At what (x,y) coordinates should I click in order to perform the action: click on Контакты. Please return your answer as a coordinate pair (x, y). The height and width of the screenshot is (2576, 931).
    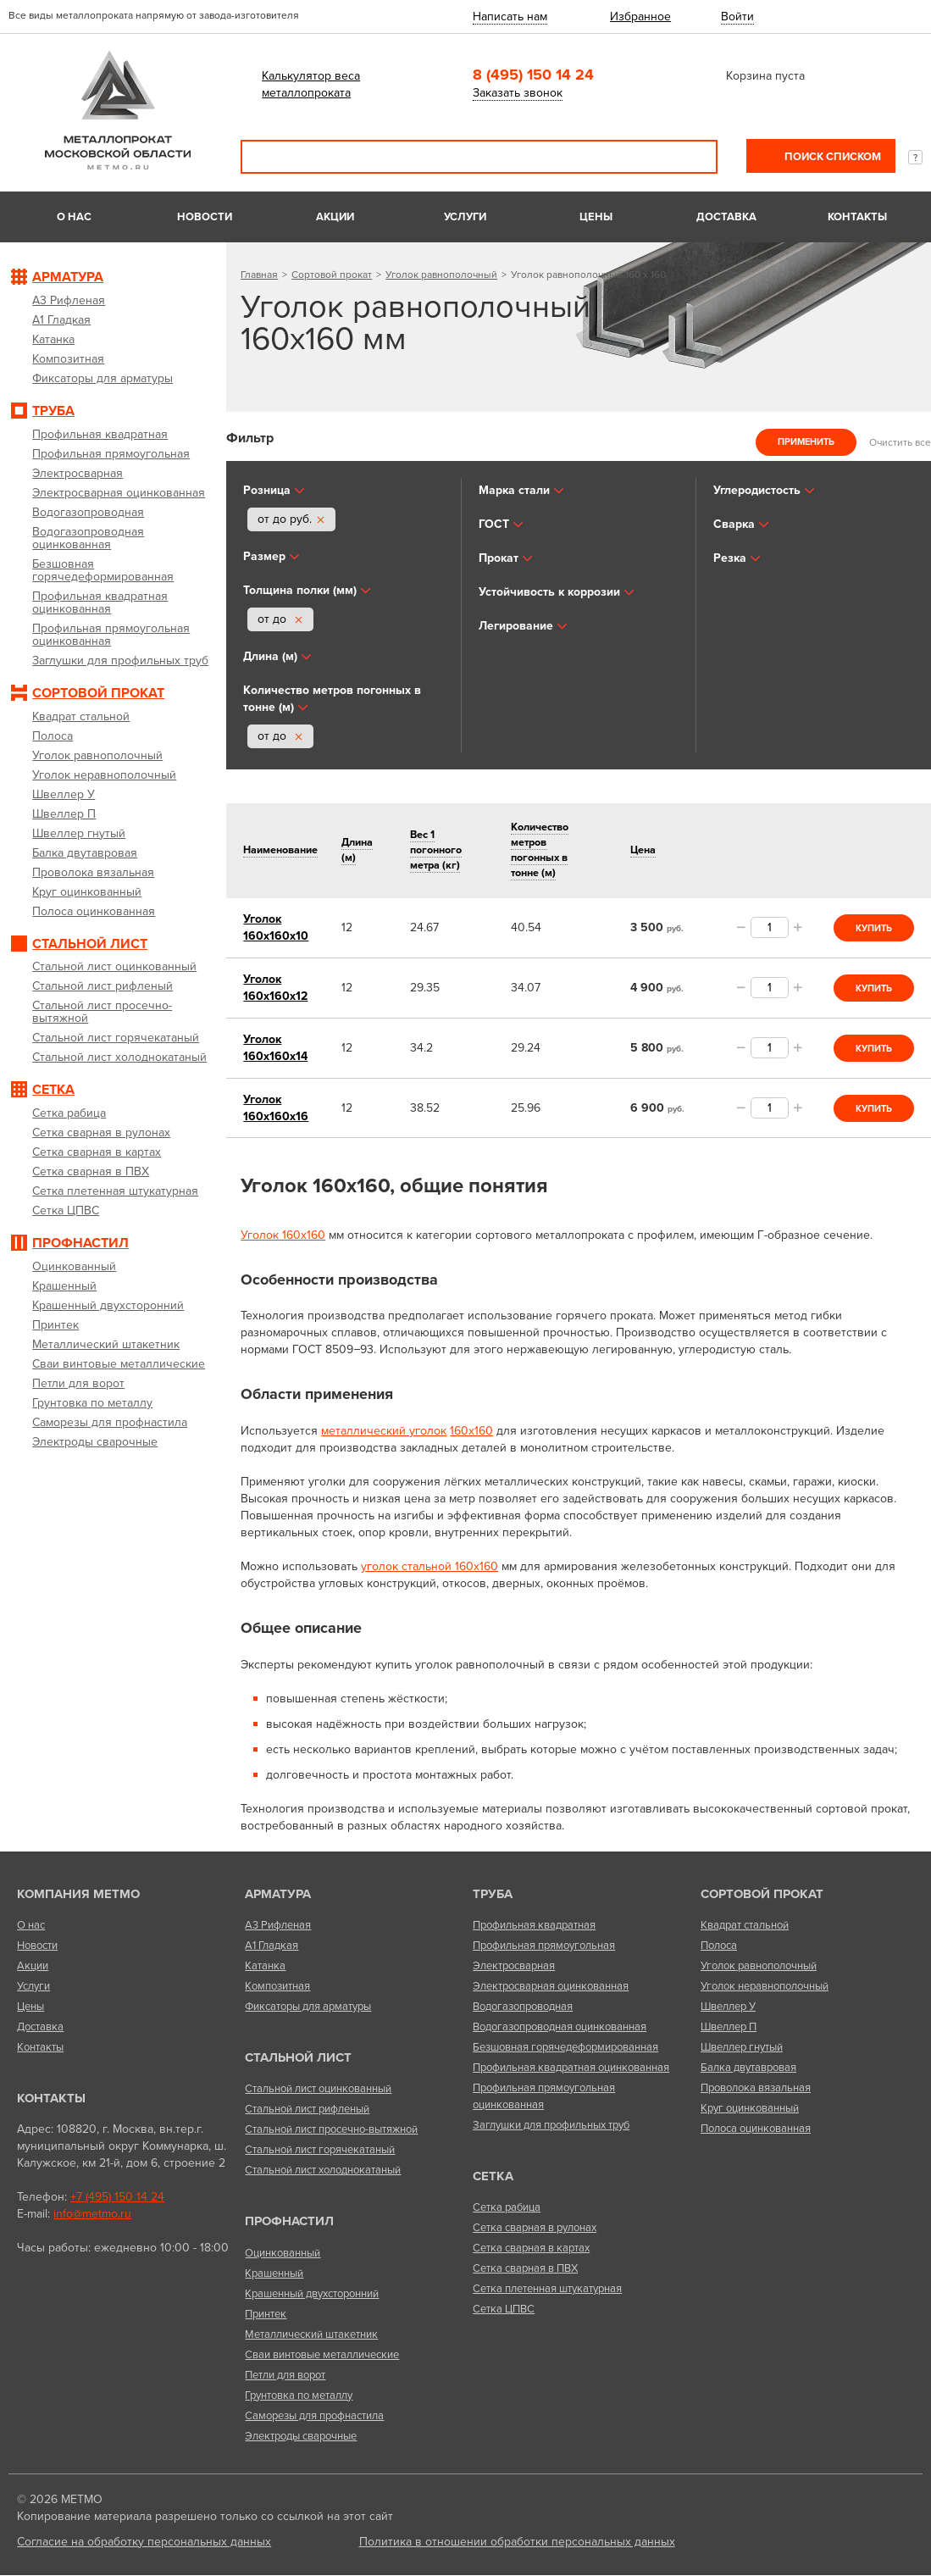
    Looking at the image, I should click on (857, 217).